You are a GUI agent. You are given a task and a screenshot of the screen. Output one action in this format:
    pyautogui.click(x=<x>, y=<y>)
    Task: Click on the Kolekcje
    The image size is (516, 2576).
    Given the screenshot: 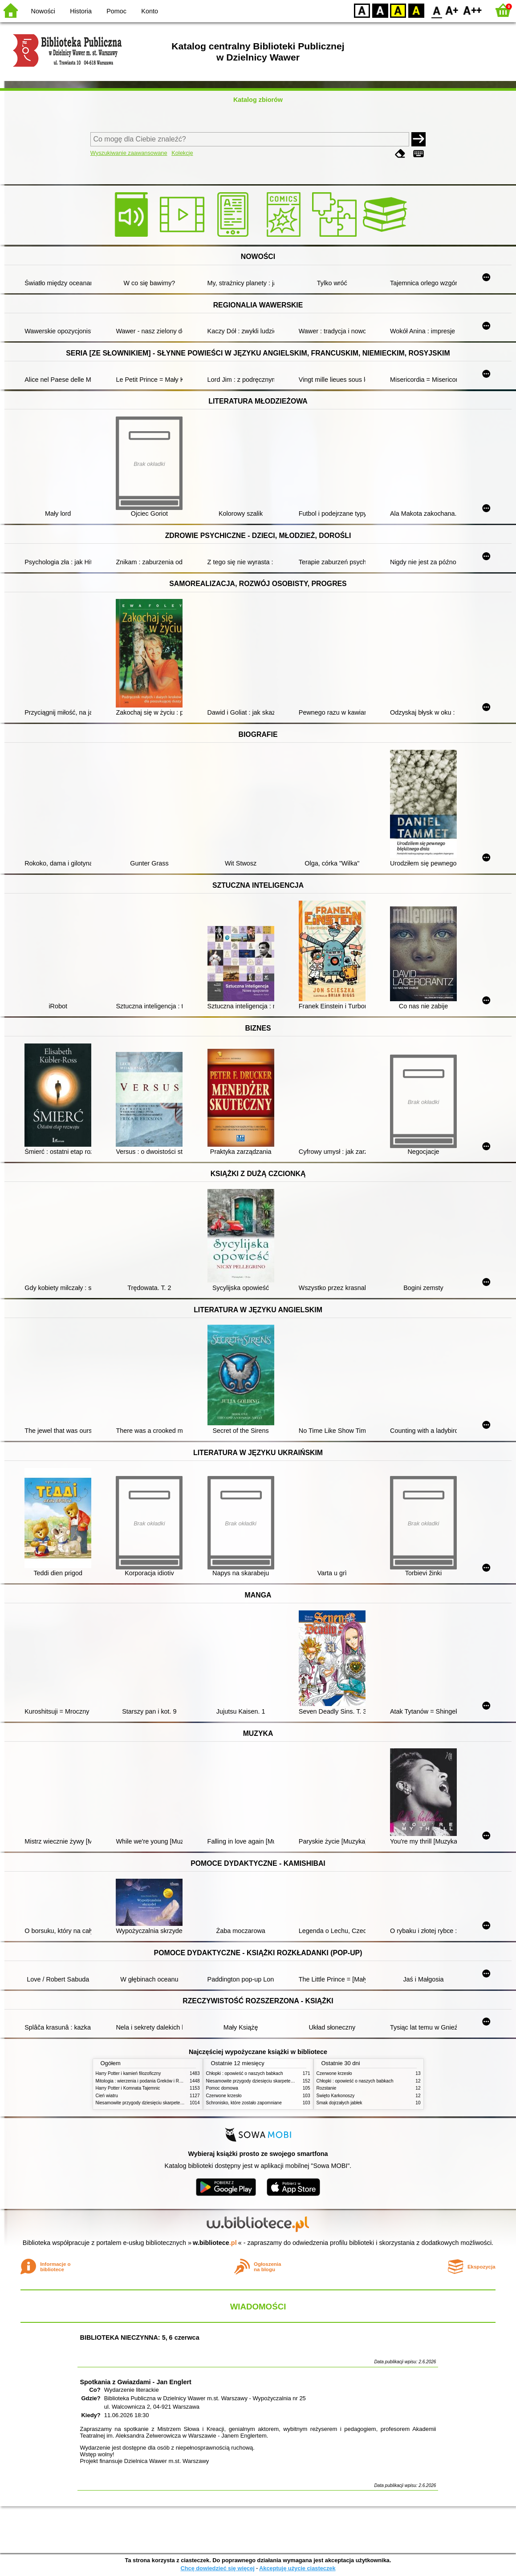 What is the action you would take?
    pyautogui.click(x=182, y=153)
    